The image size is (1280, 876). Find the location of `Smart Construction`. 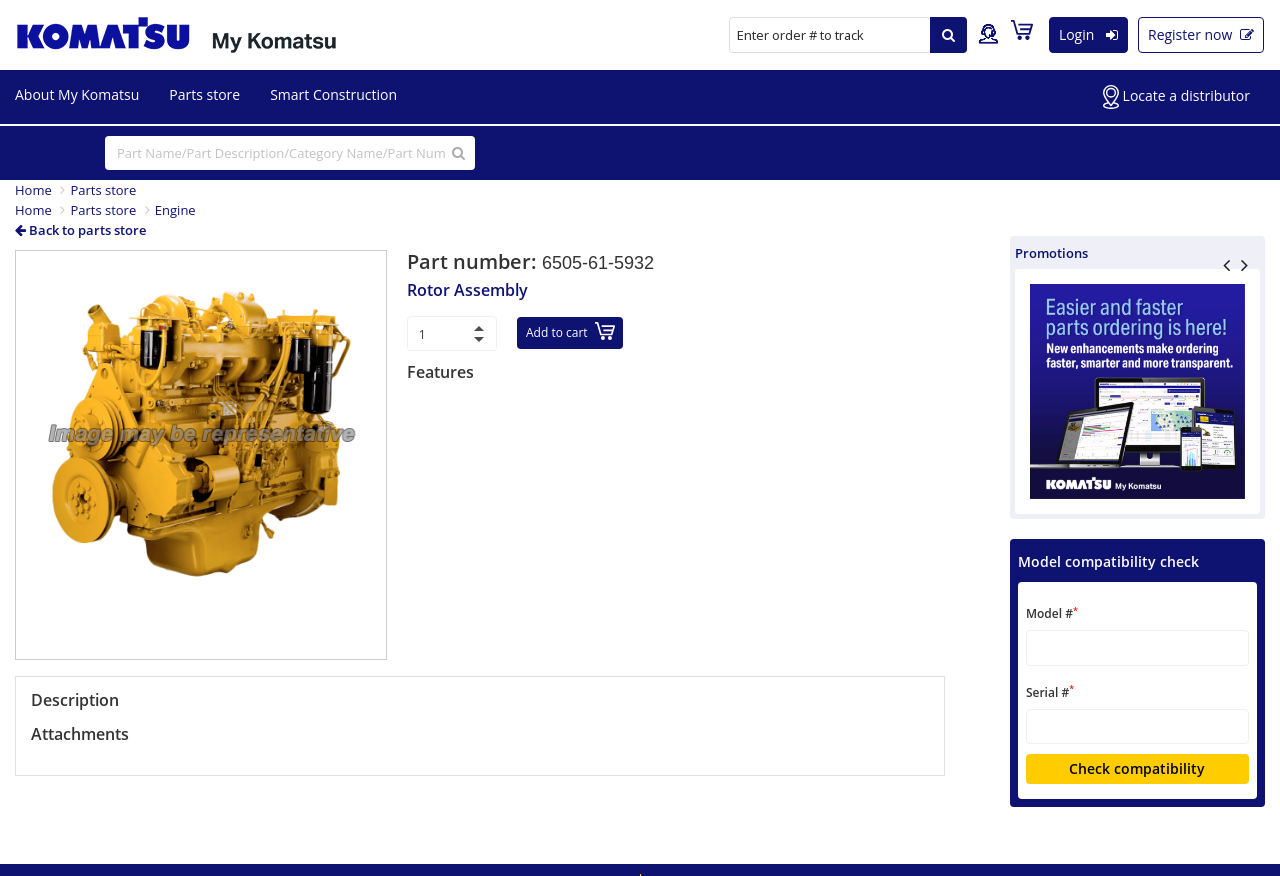

Smart Construction is located at coordinates (333, 94).